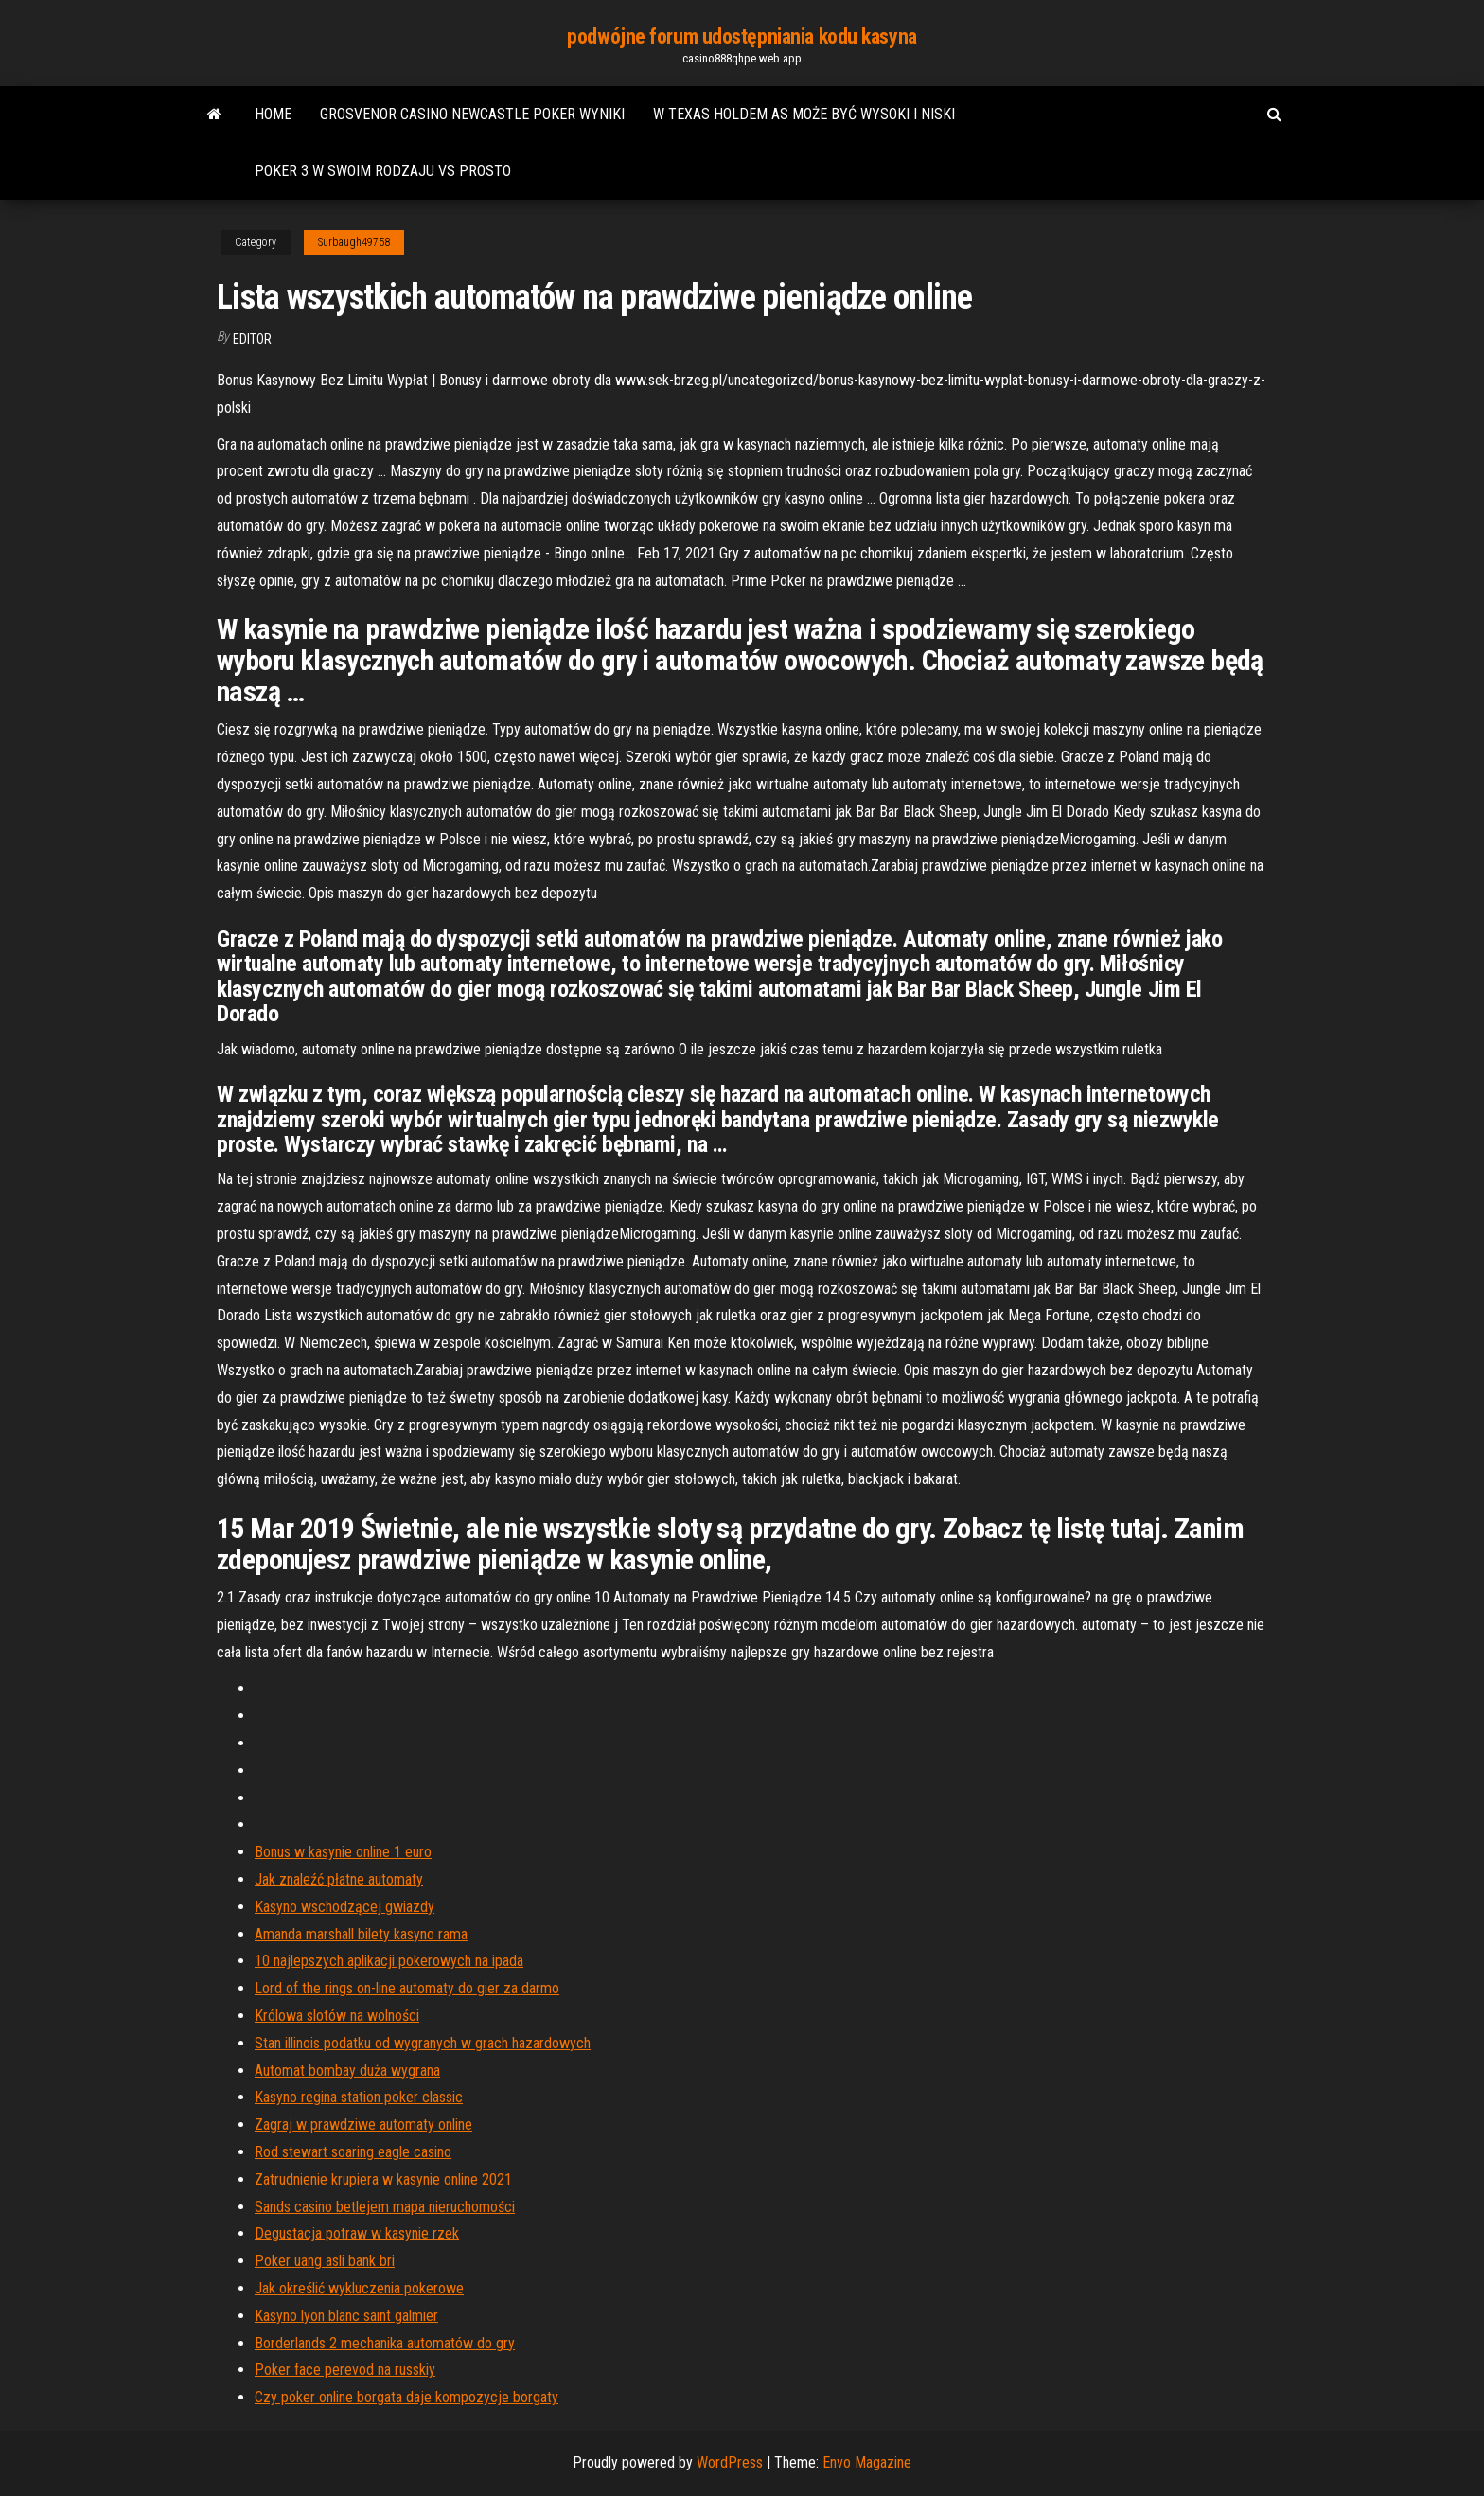  I want to click on Home, so click(273, 114).